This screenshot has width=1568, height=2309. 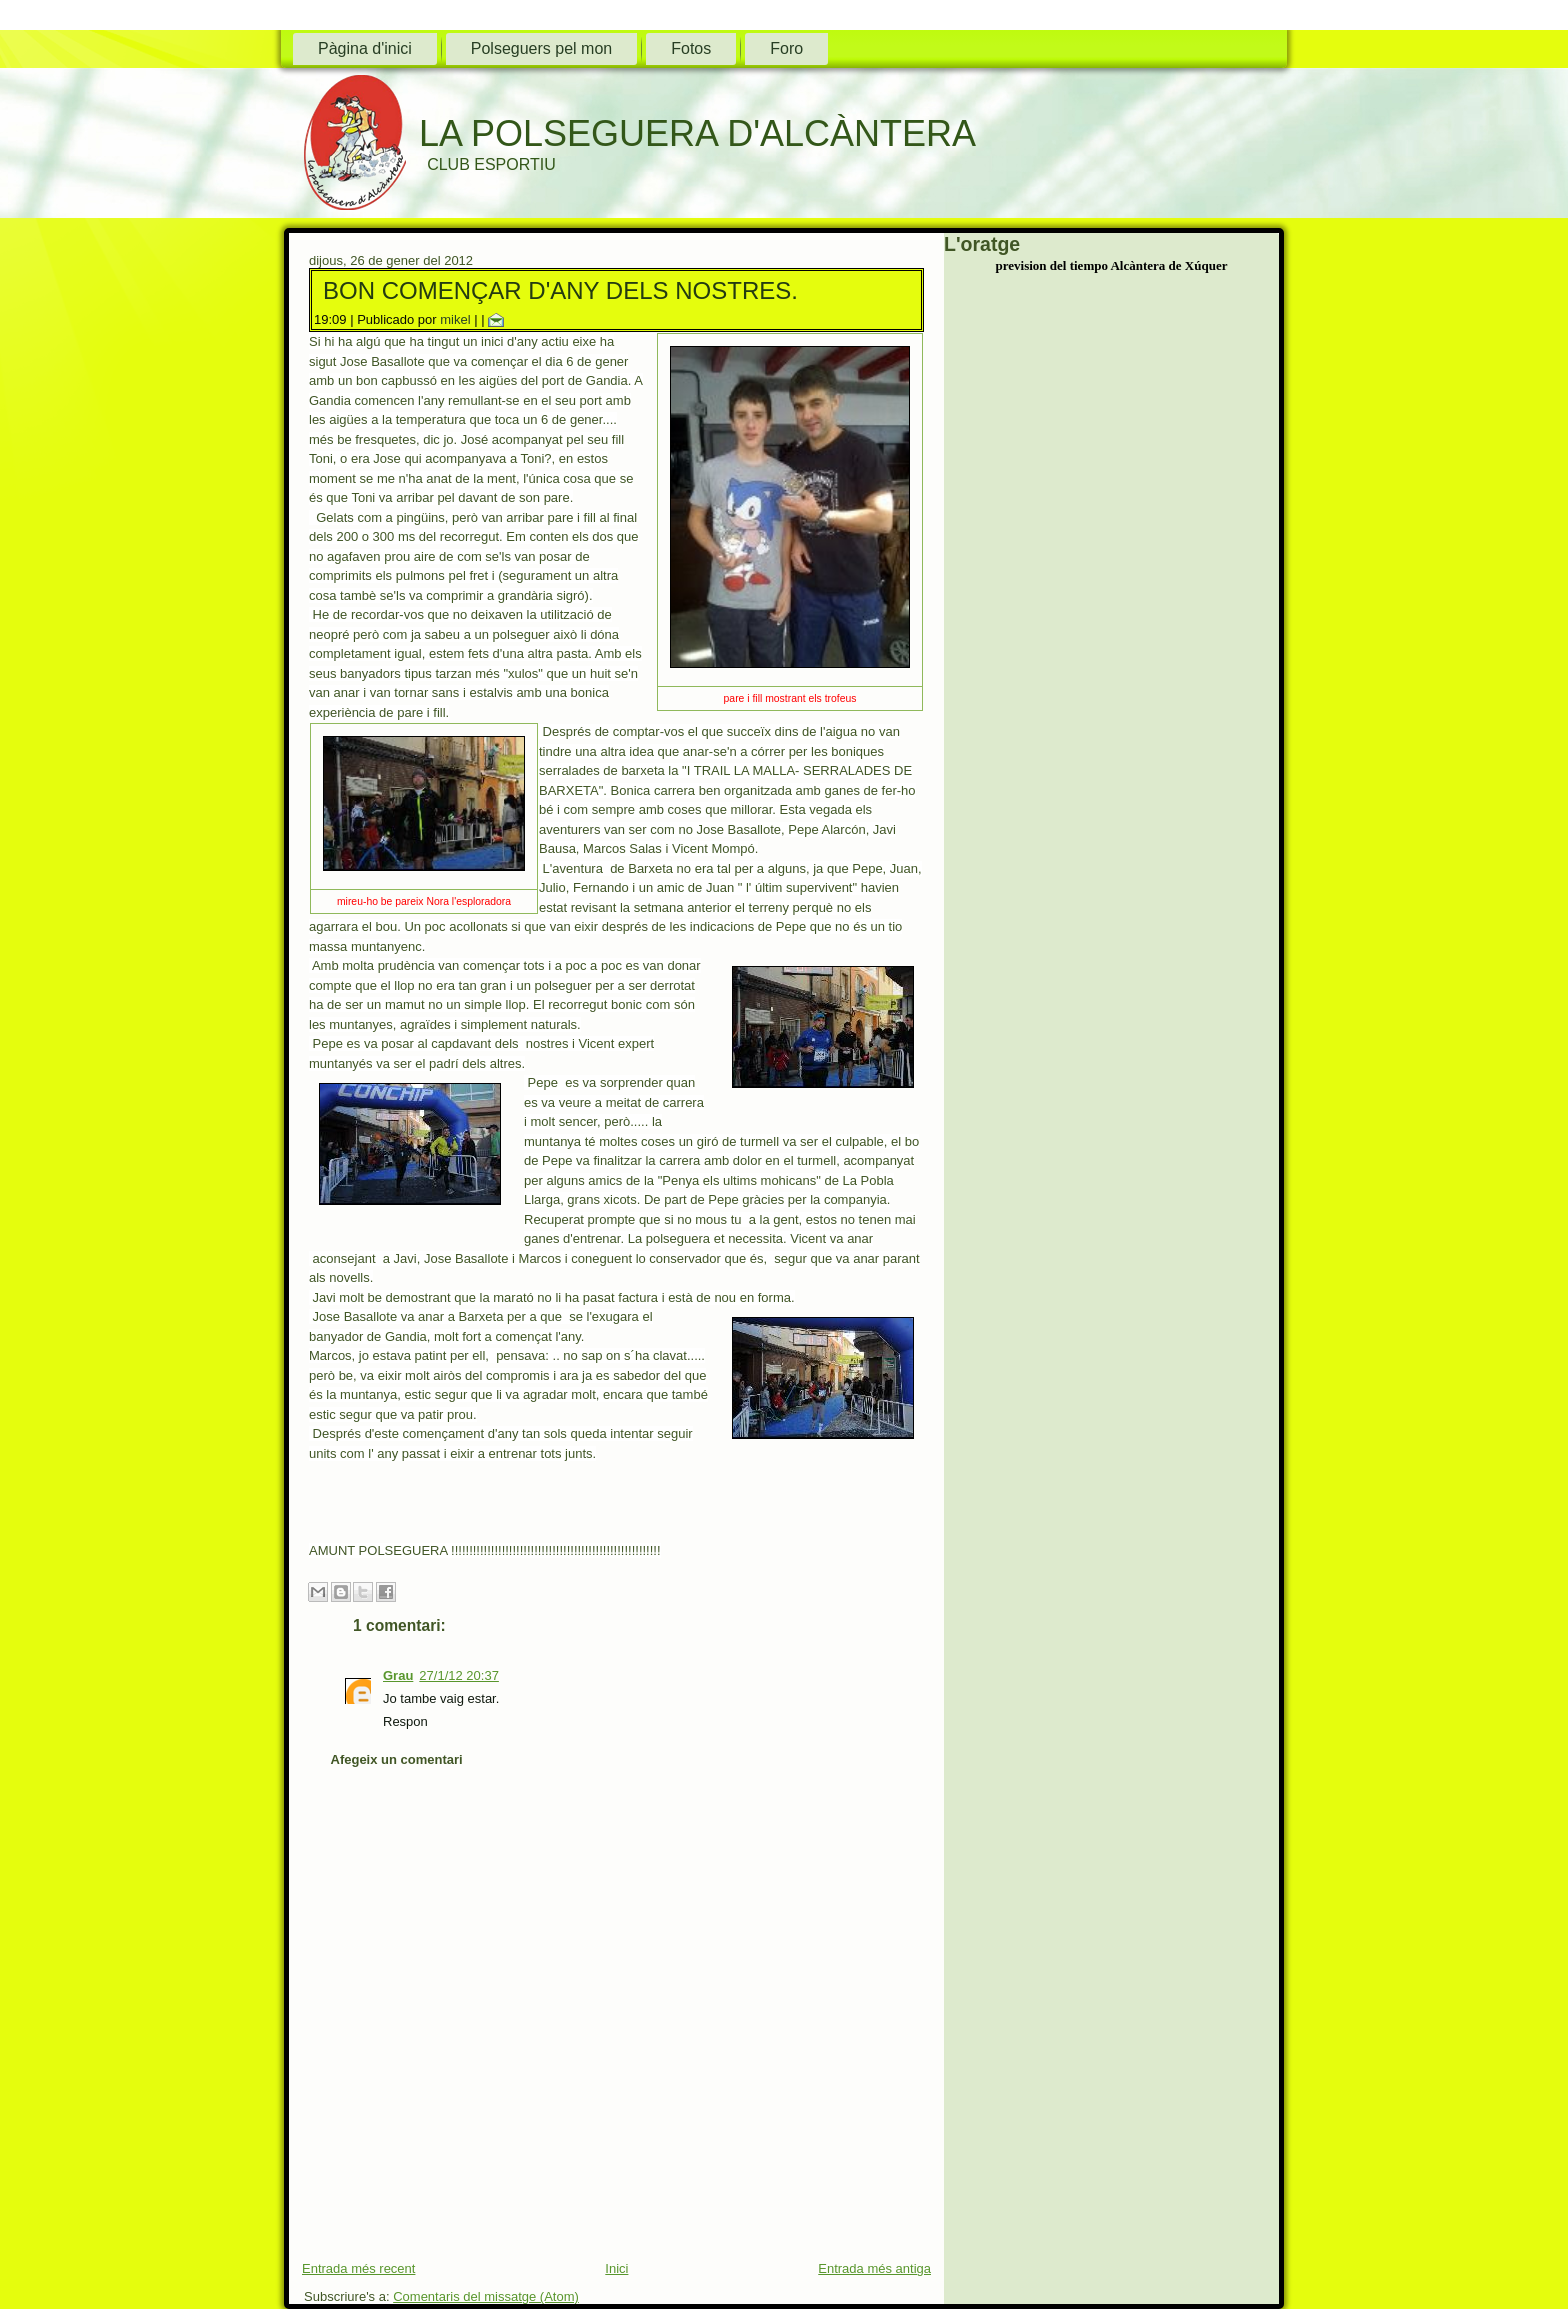 What do you see at coordinates (486, 2296) in the screenshot?
I see `Comentaris del missatge (Atom)` at bounding box center [486, 2296].